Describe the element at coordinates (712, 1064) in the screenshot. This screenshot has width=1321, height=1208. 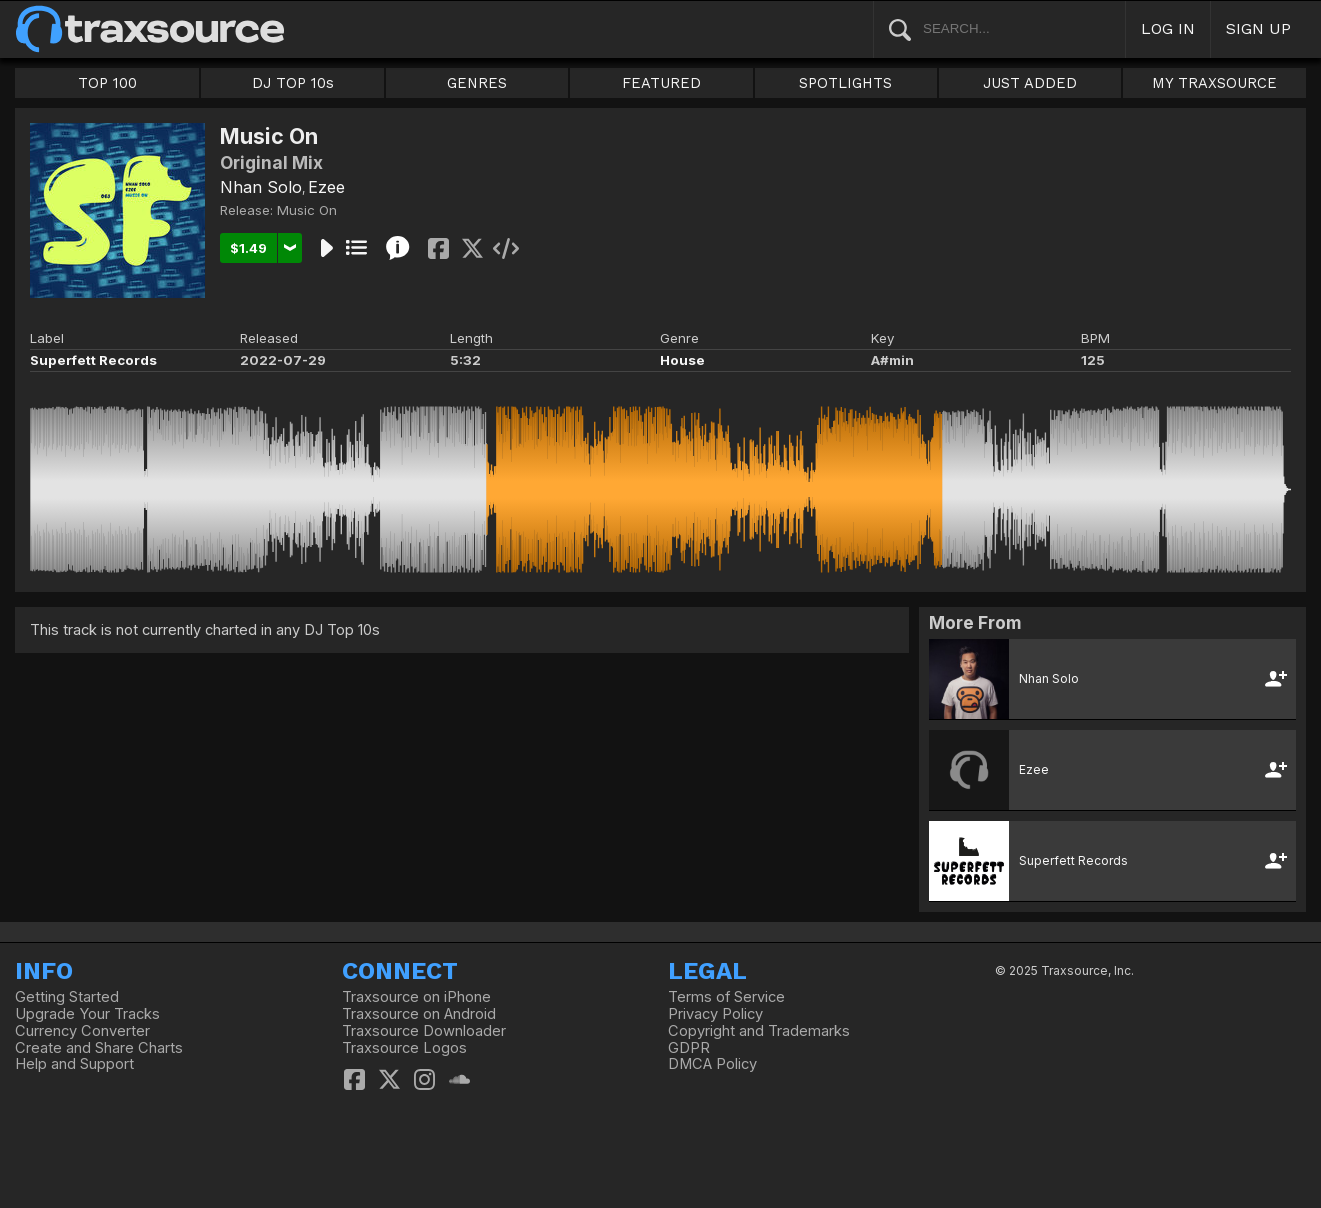
I see `DMCA Policy` at that location.